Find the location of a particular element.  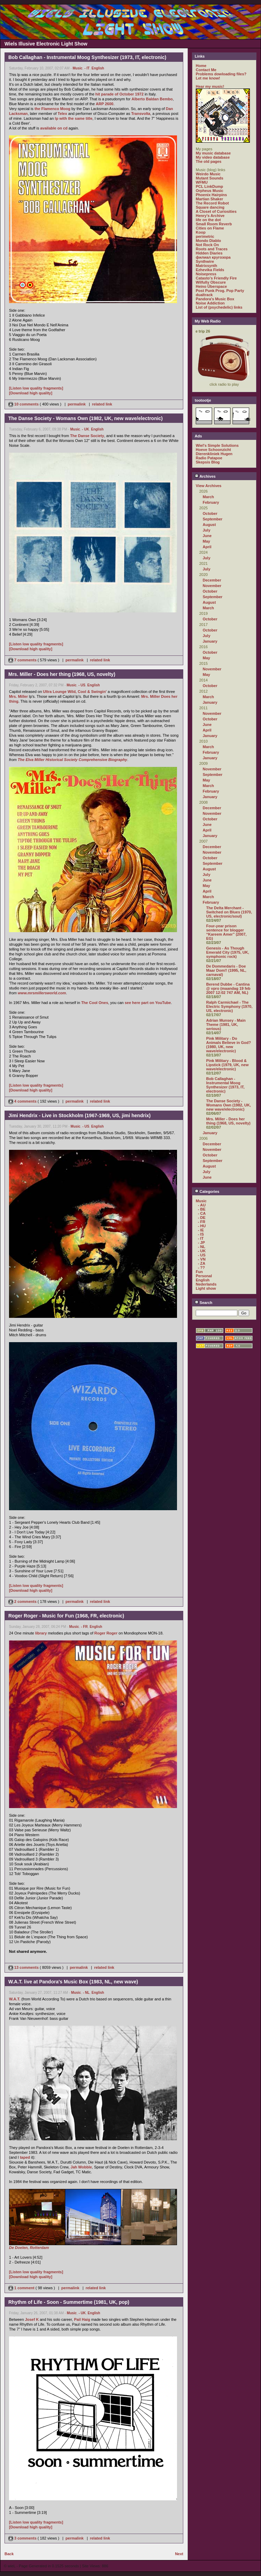

dualtrack is located at coordinates (204, 295).